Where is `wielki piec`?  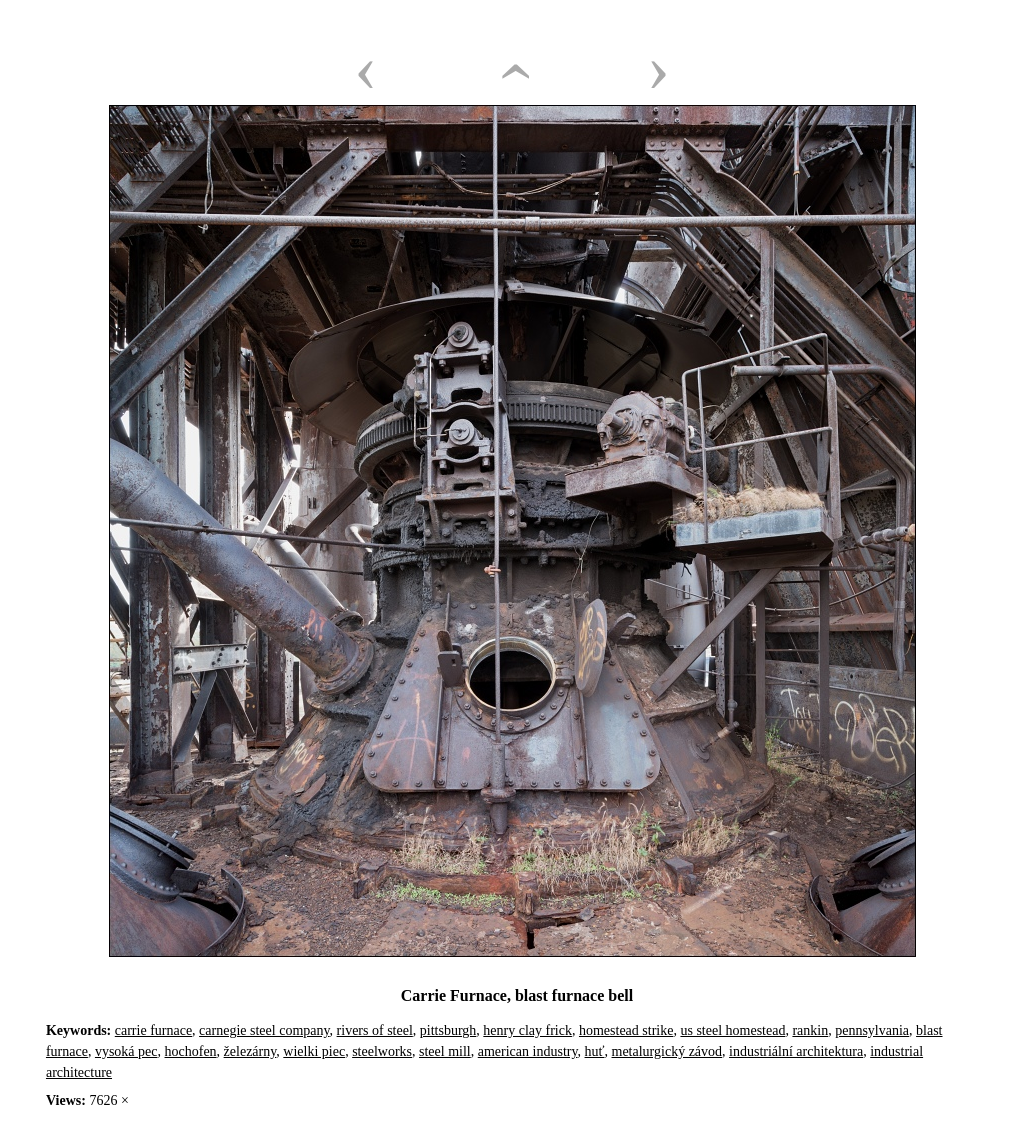
wielki piec is located at coordinates (314, 1051).